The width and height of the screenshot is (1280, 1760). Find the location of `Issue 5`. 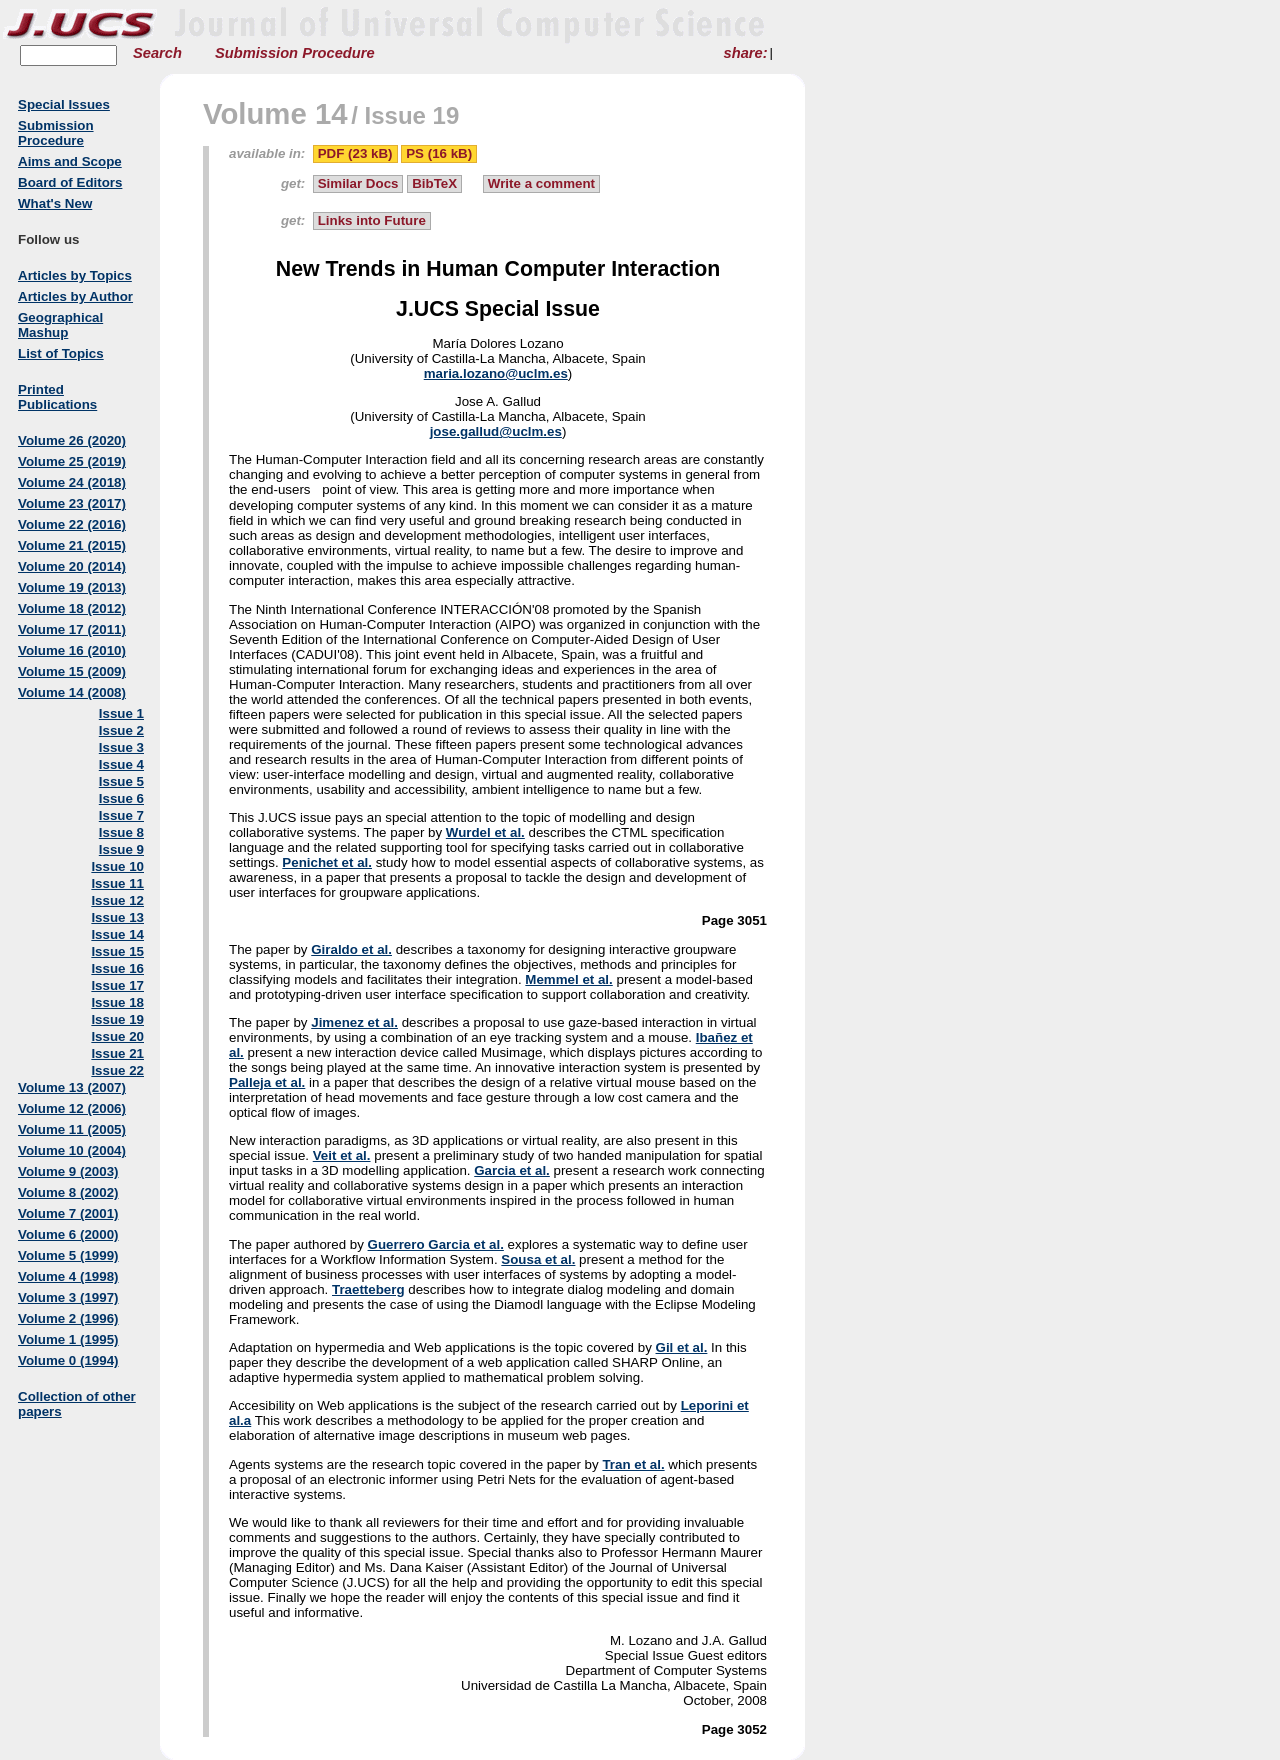

Issue 5 is located at coordinates (121, 781).